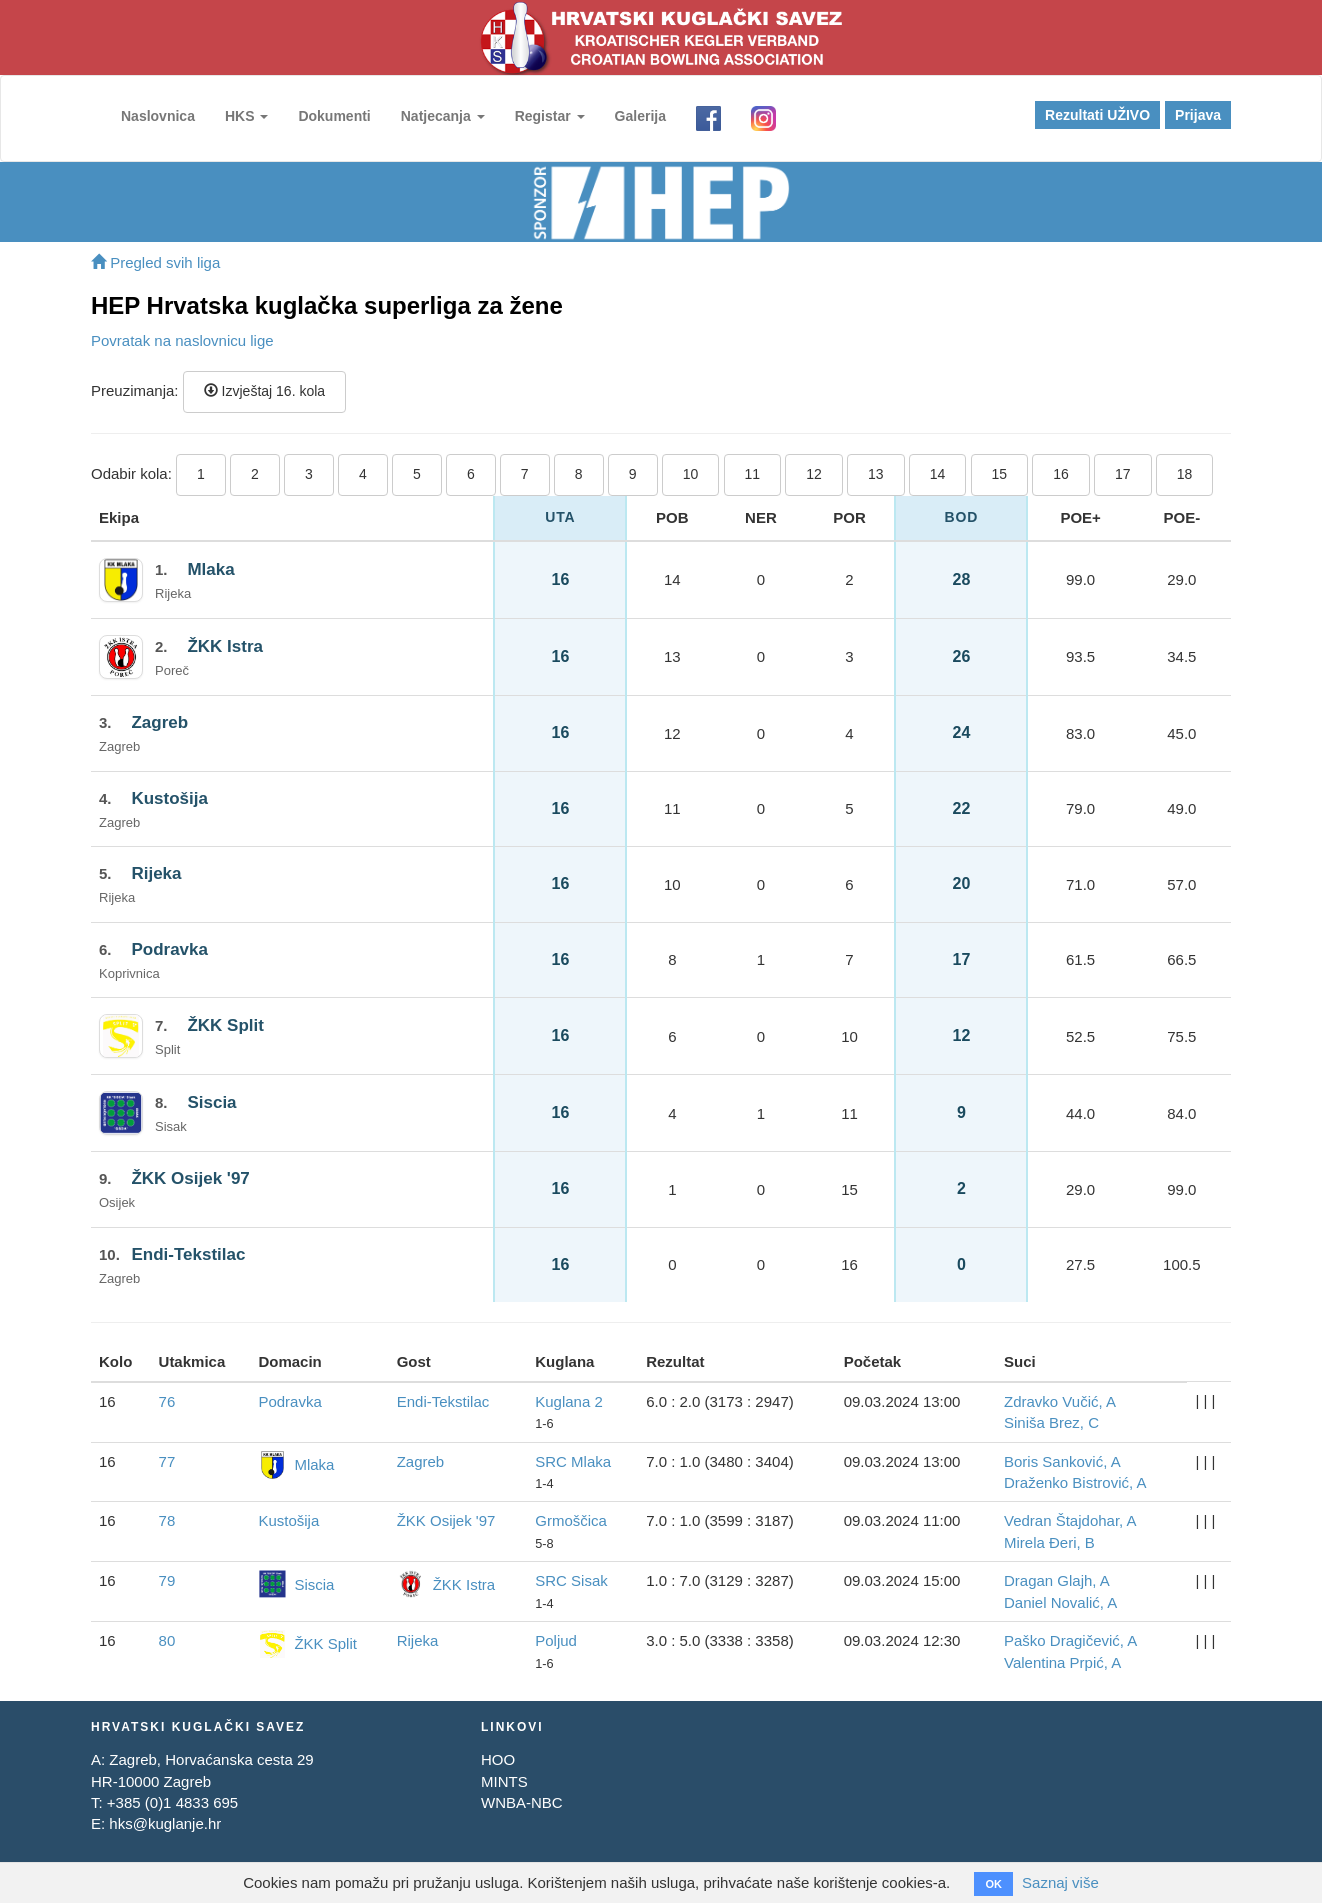 This screenshot has width=1322, height=1903. What do you see at coordinates (1075, 1482) in the screenshot?
I see `Draženko Bistrović, A` at bounding box center [1075, 1482].